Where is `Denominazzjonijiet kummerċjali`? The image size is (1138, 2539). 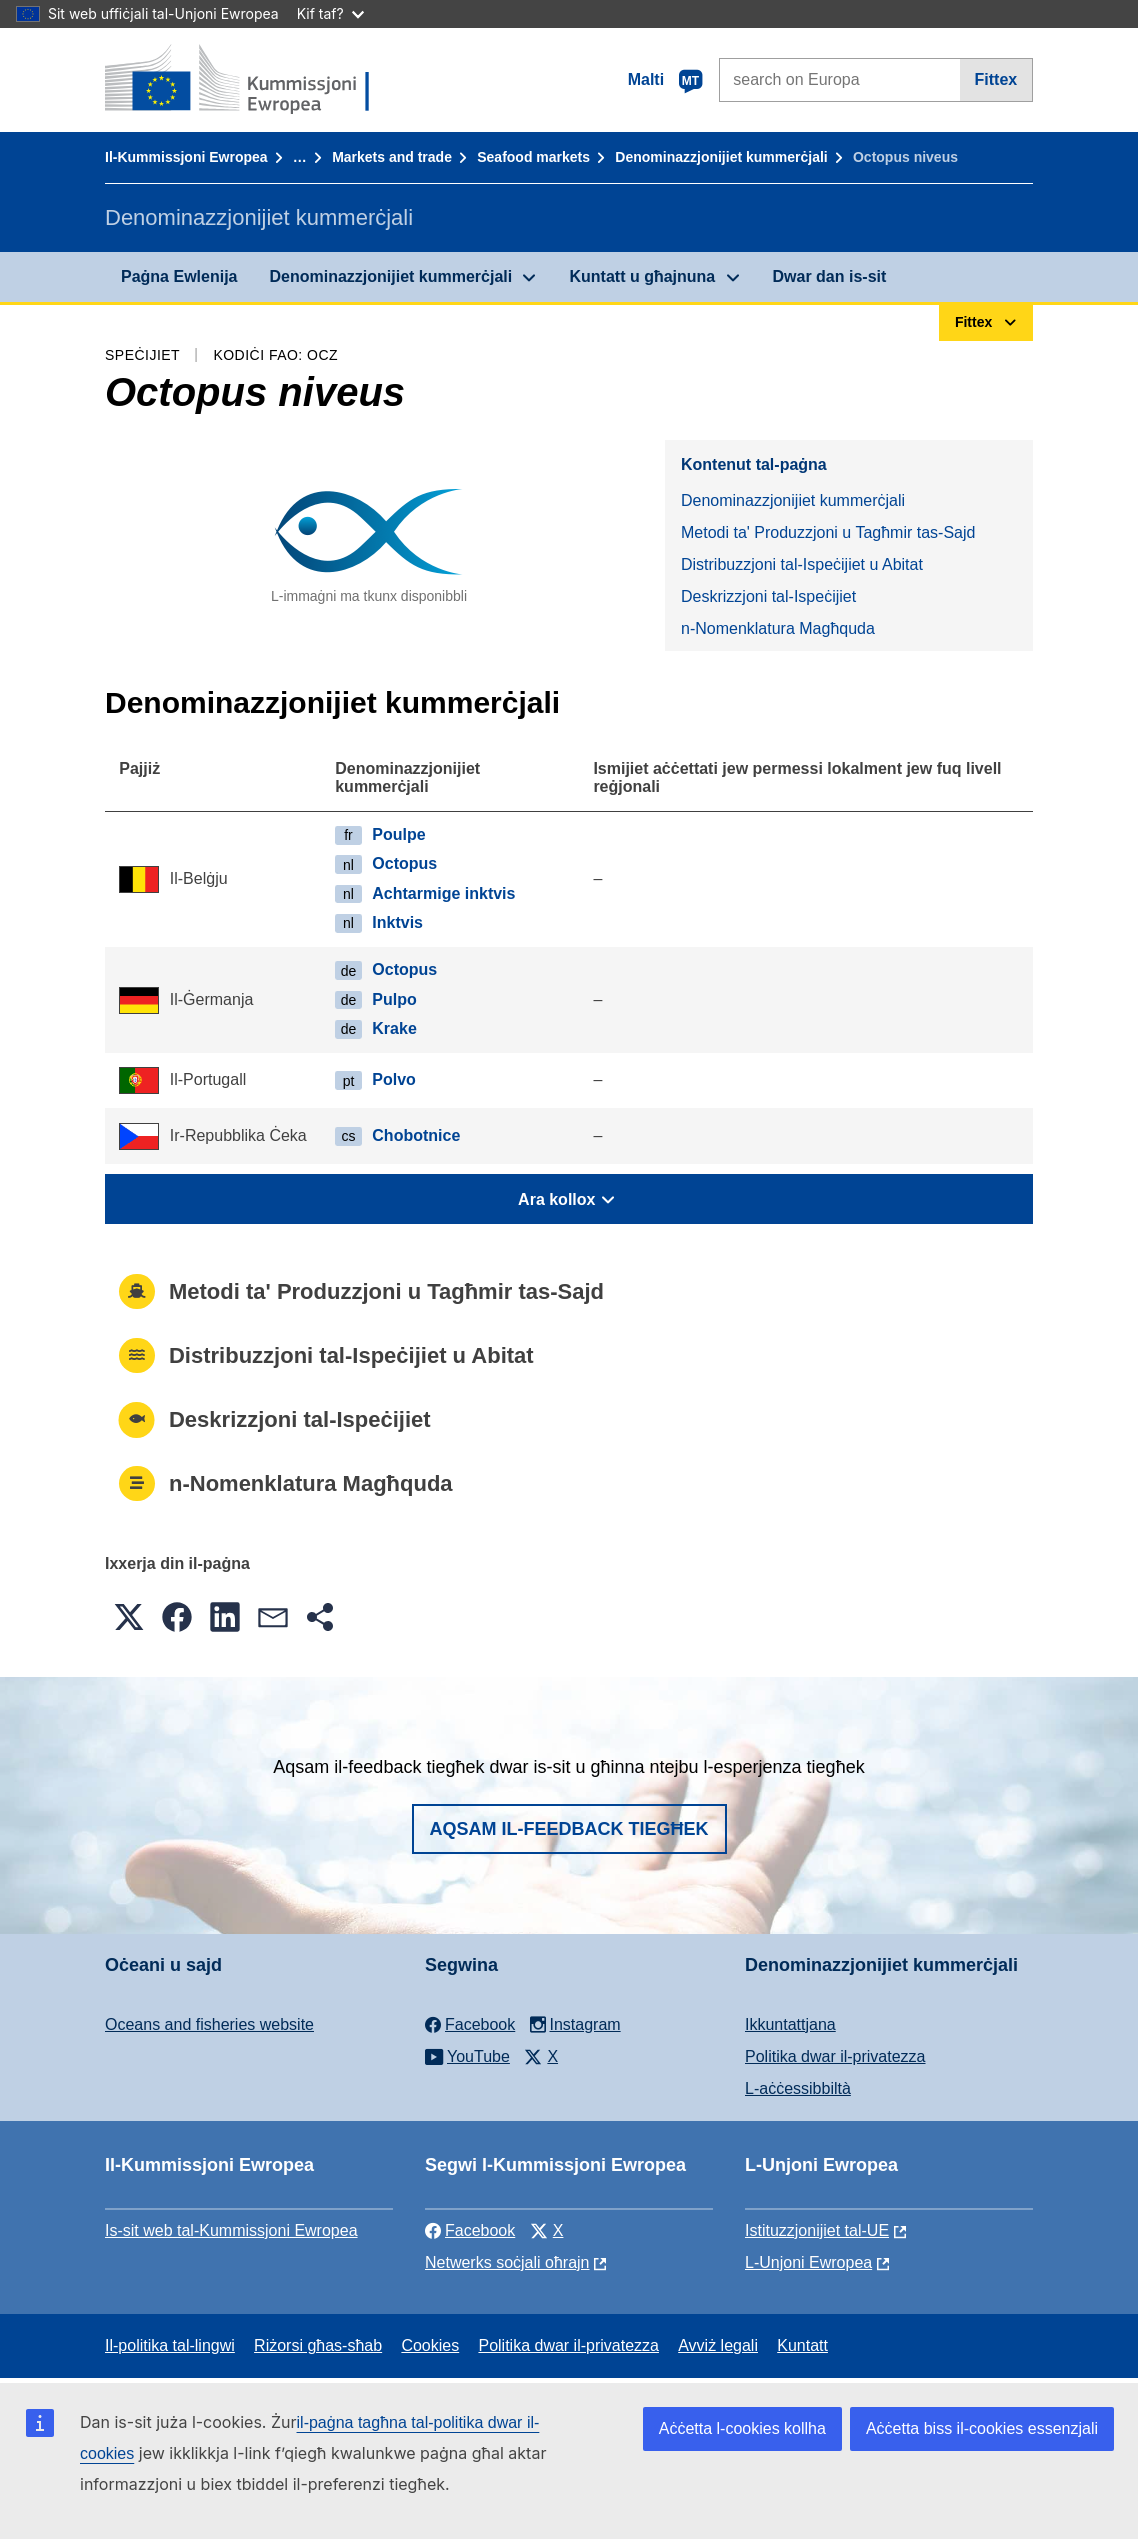 Denominazzjonijiet kummerċjali is located at coordinates (721, 157).